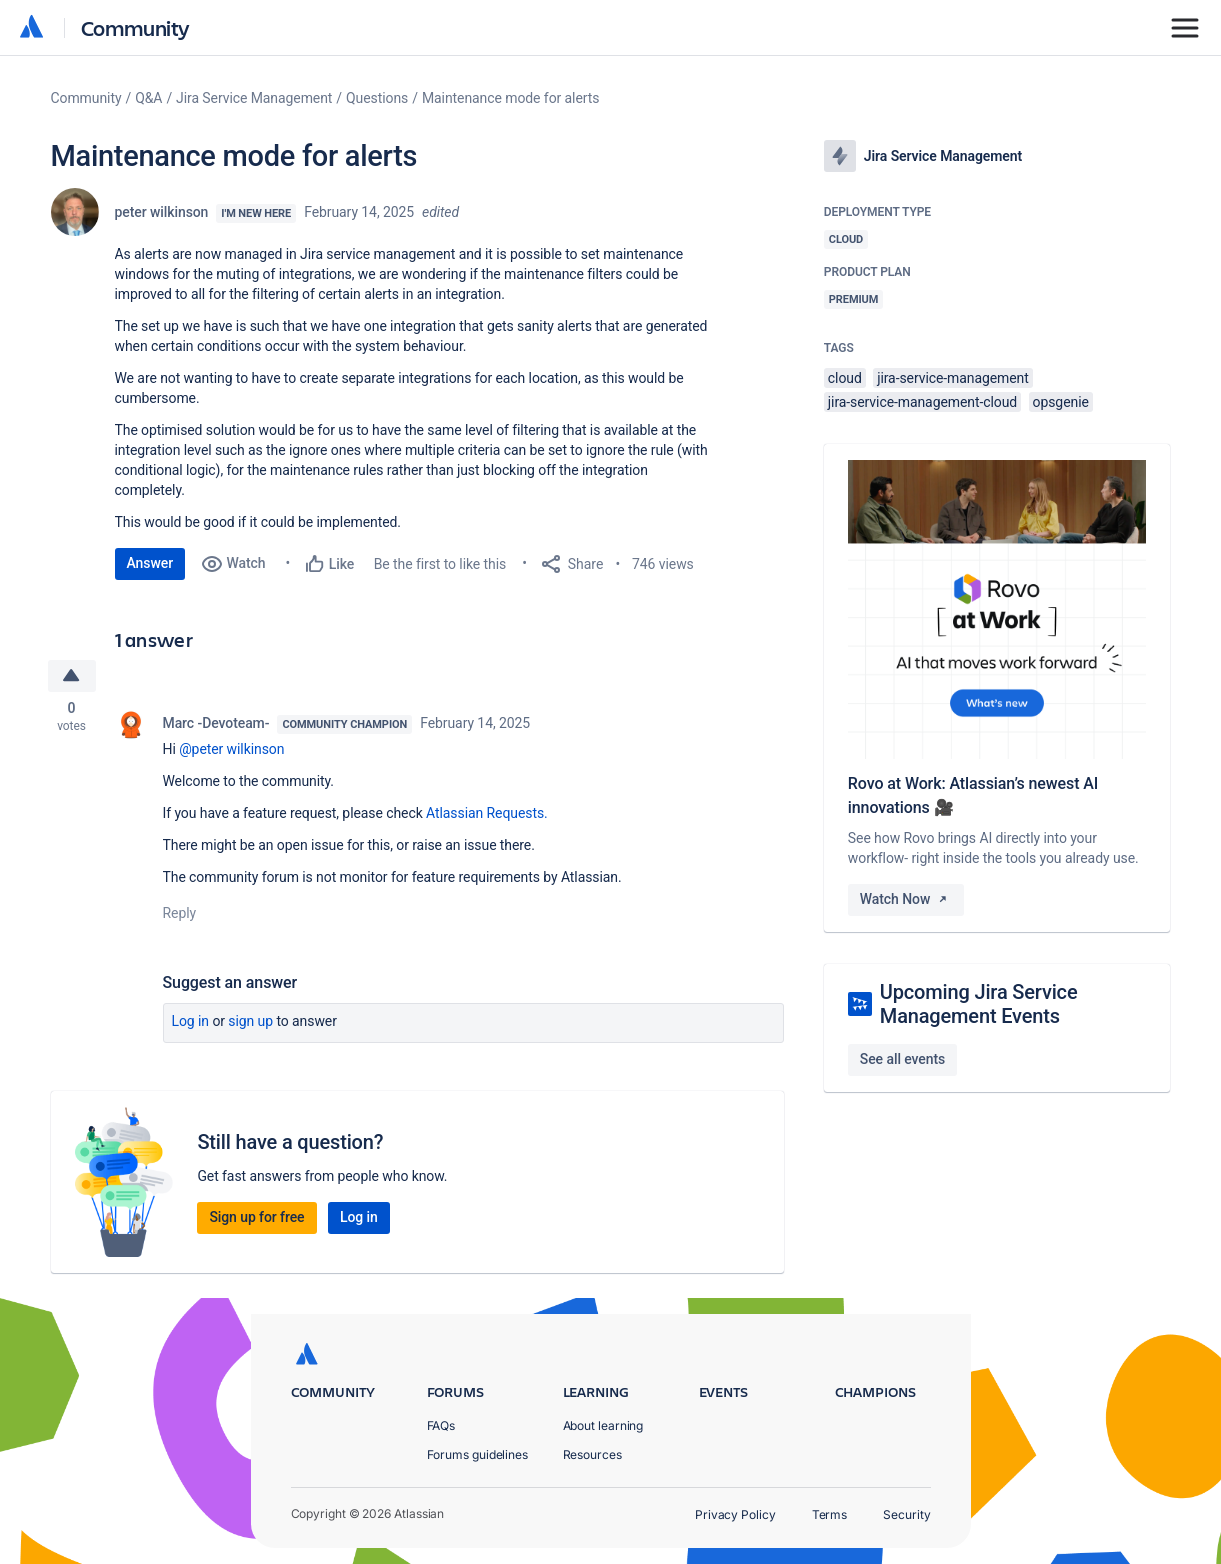 This screenshot has height=1564, width=1221. What do you see at coordinates (148, 98) in the screenshot?
I see `Q&A` at bounding box center [148, 98].